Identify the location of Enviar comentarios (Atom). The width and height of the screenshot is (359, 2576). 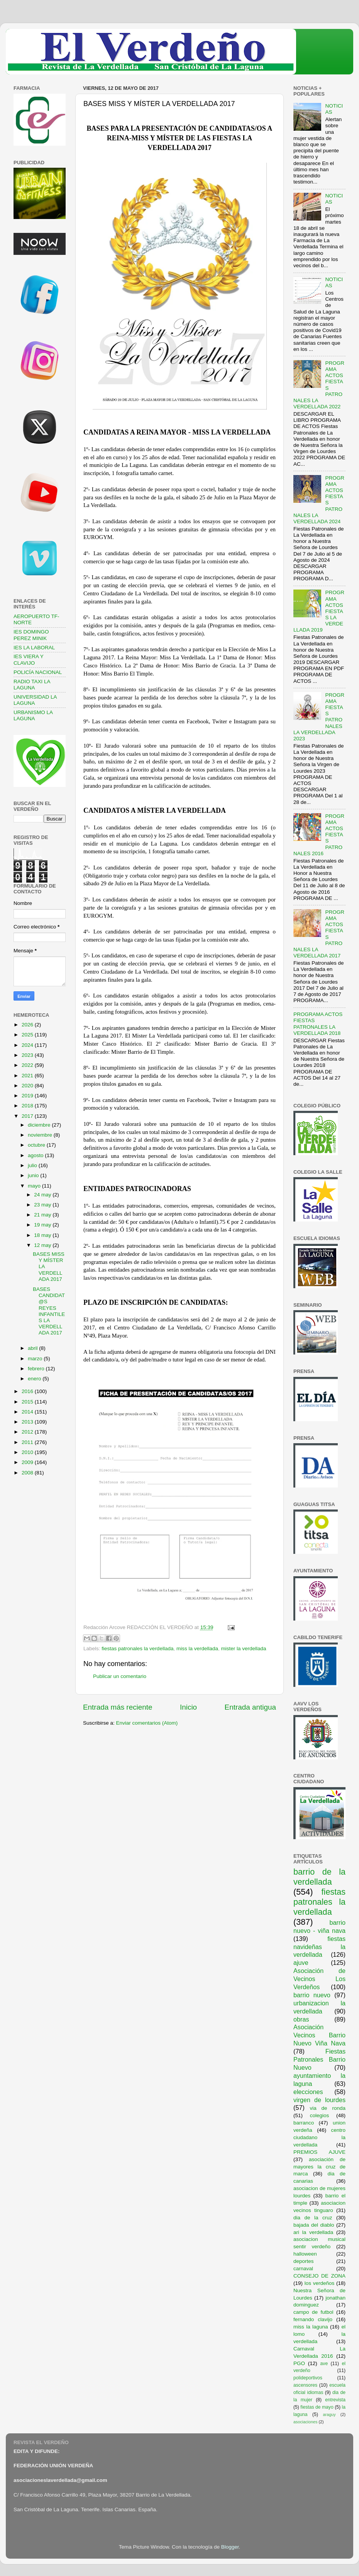
(147, 1723).